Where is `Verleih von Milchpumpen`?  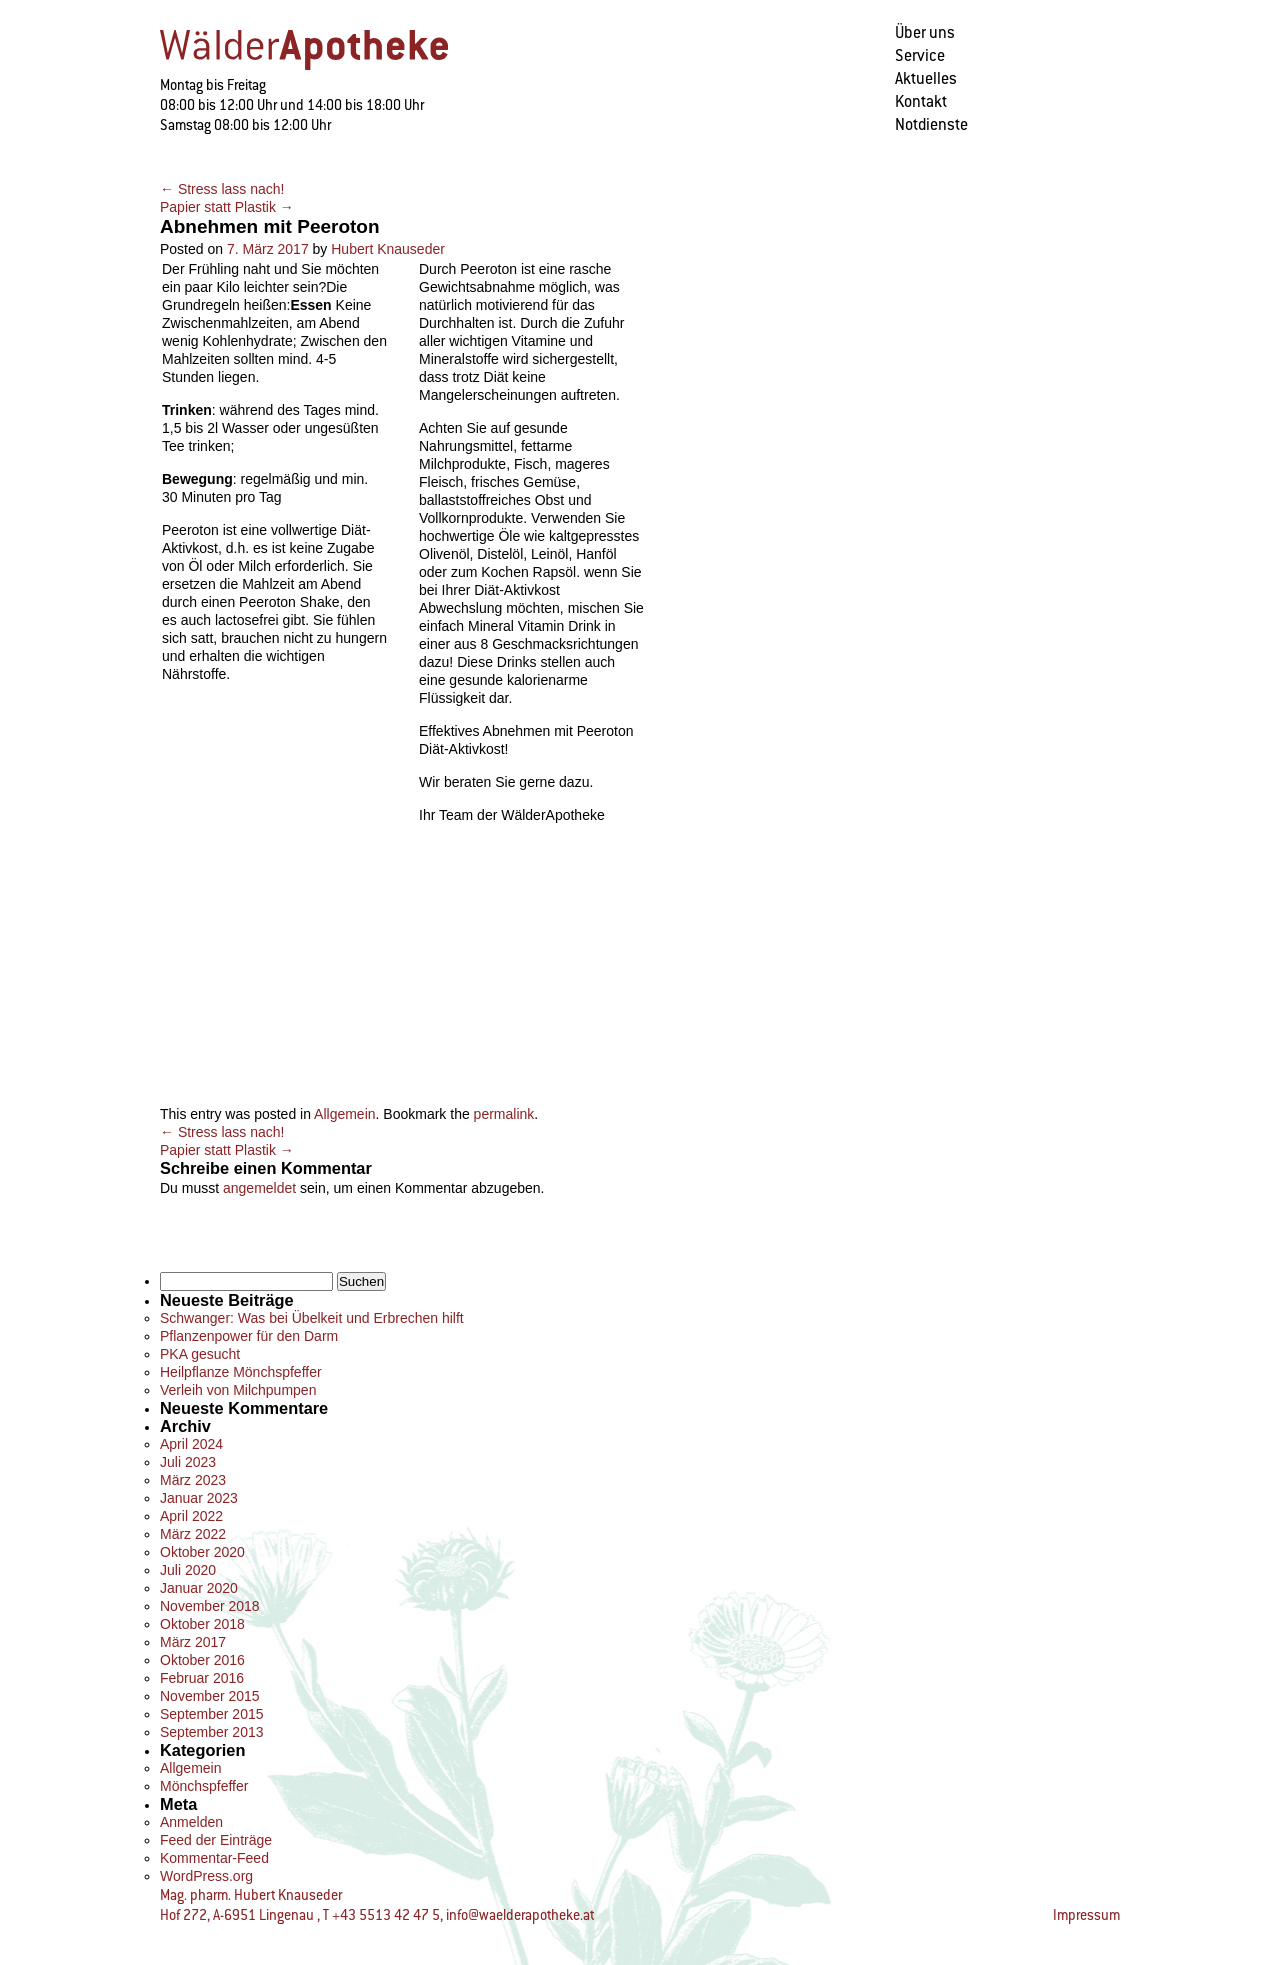
Verleih von Milchpumpen is located at coordinates (238, 1390).